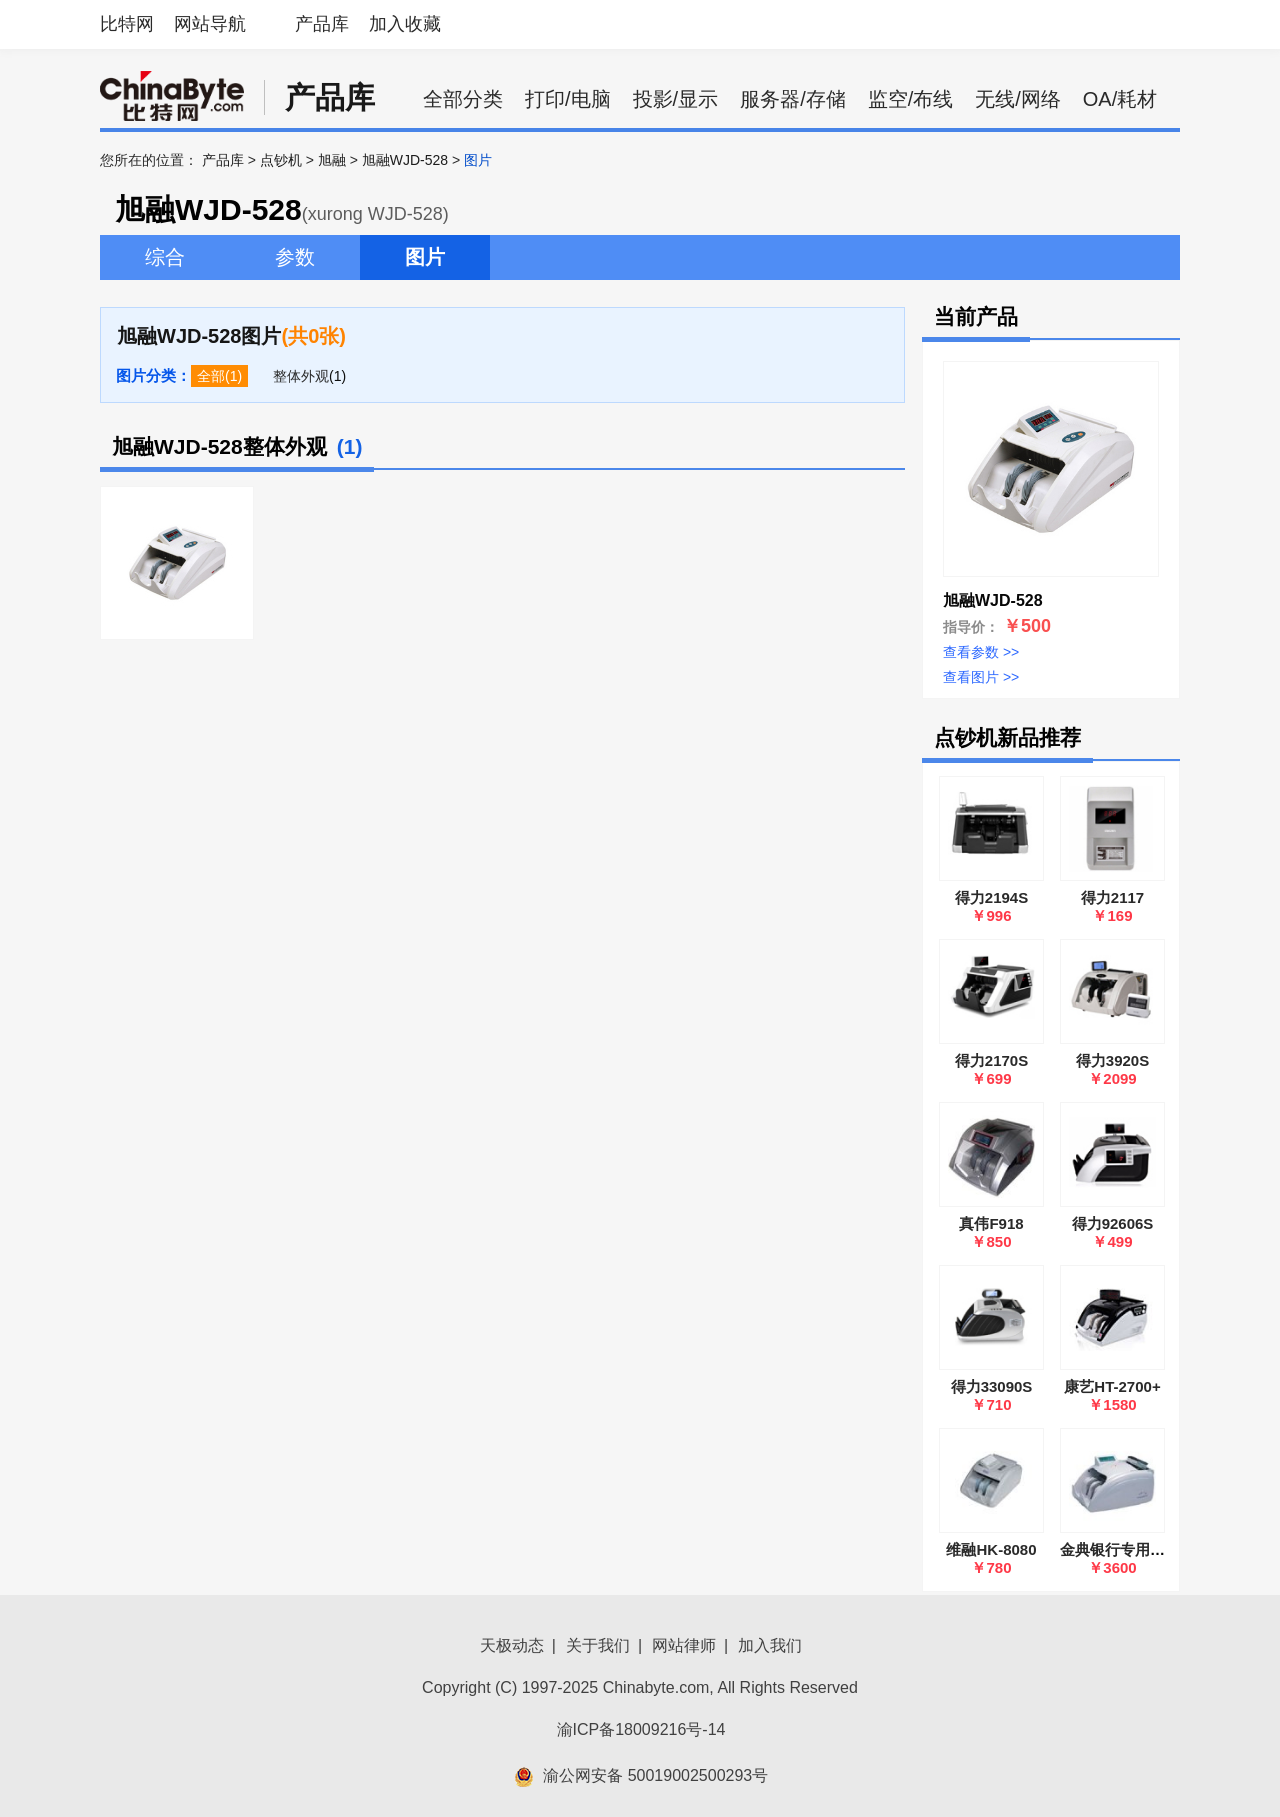 The width and height of the screenshot is (1280, 1817). What do you see at coordinates (295, 257) in the screenshot?
I see `参数` at bounding box center [295, 257].